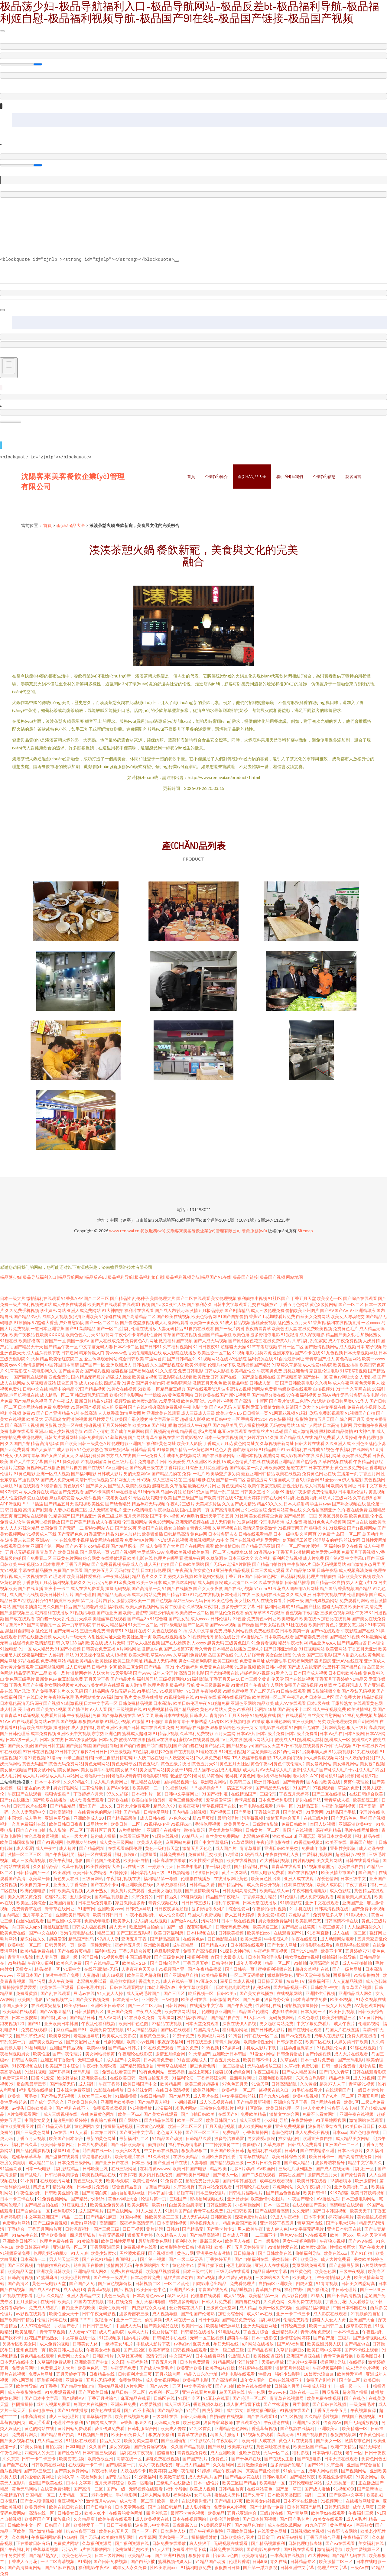 This screenshot has width=387, height=2576. I want to click on 国产粉嫩, so click(245, 1624).